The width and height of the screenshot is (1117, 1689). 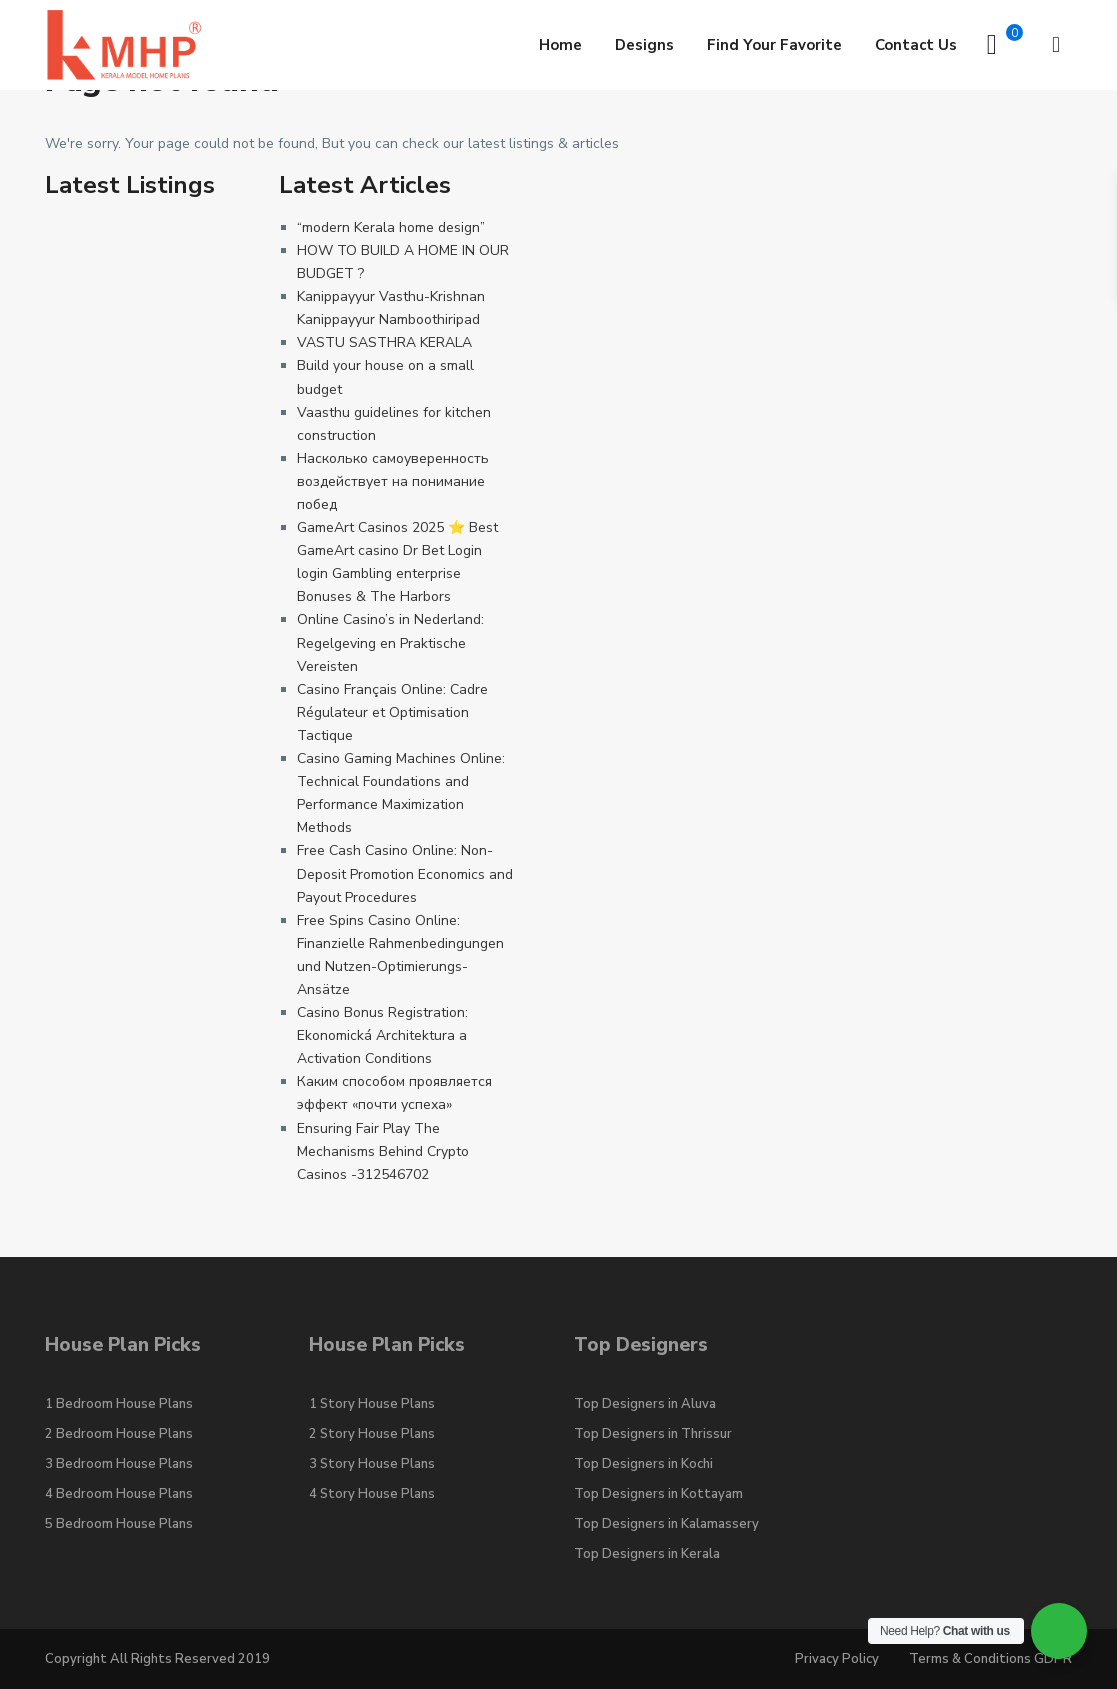 I want to click on Terms & Conditions GDPR, so click(x=990, y=1659).